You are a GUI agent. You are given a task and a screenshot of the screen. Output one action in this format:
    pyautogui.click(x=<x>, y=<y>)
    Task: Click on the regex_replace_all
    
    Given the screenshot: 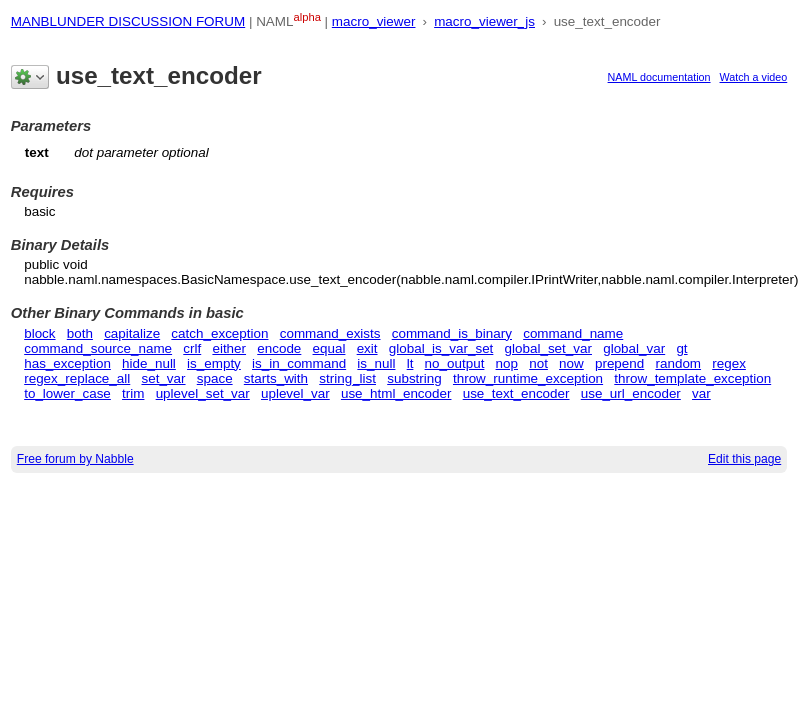 What is the action you would take?
    pyautogui.click(x=77, y=378)
    